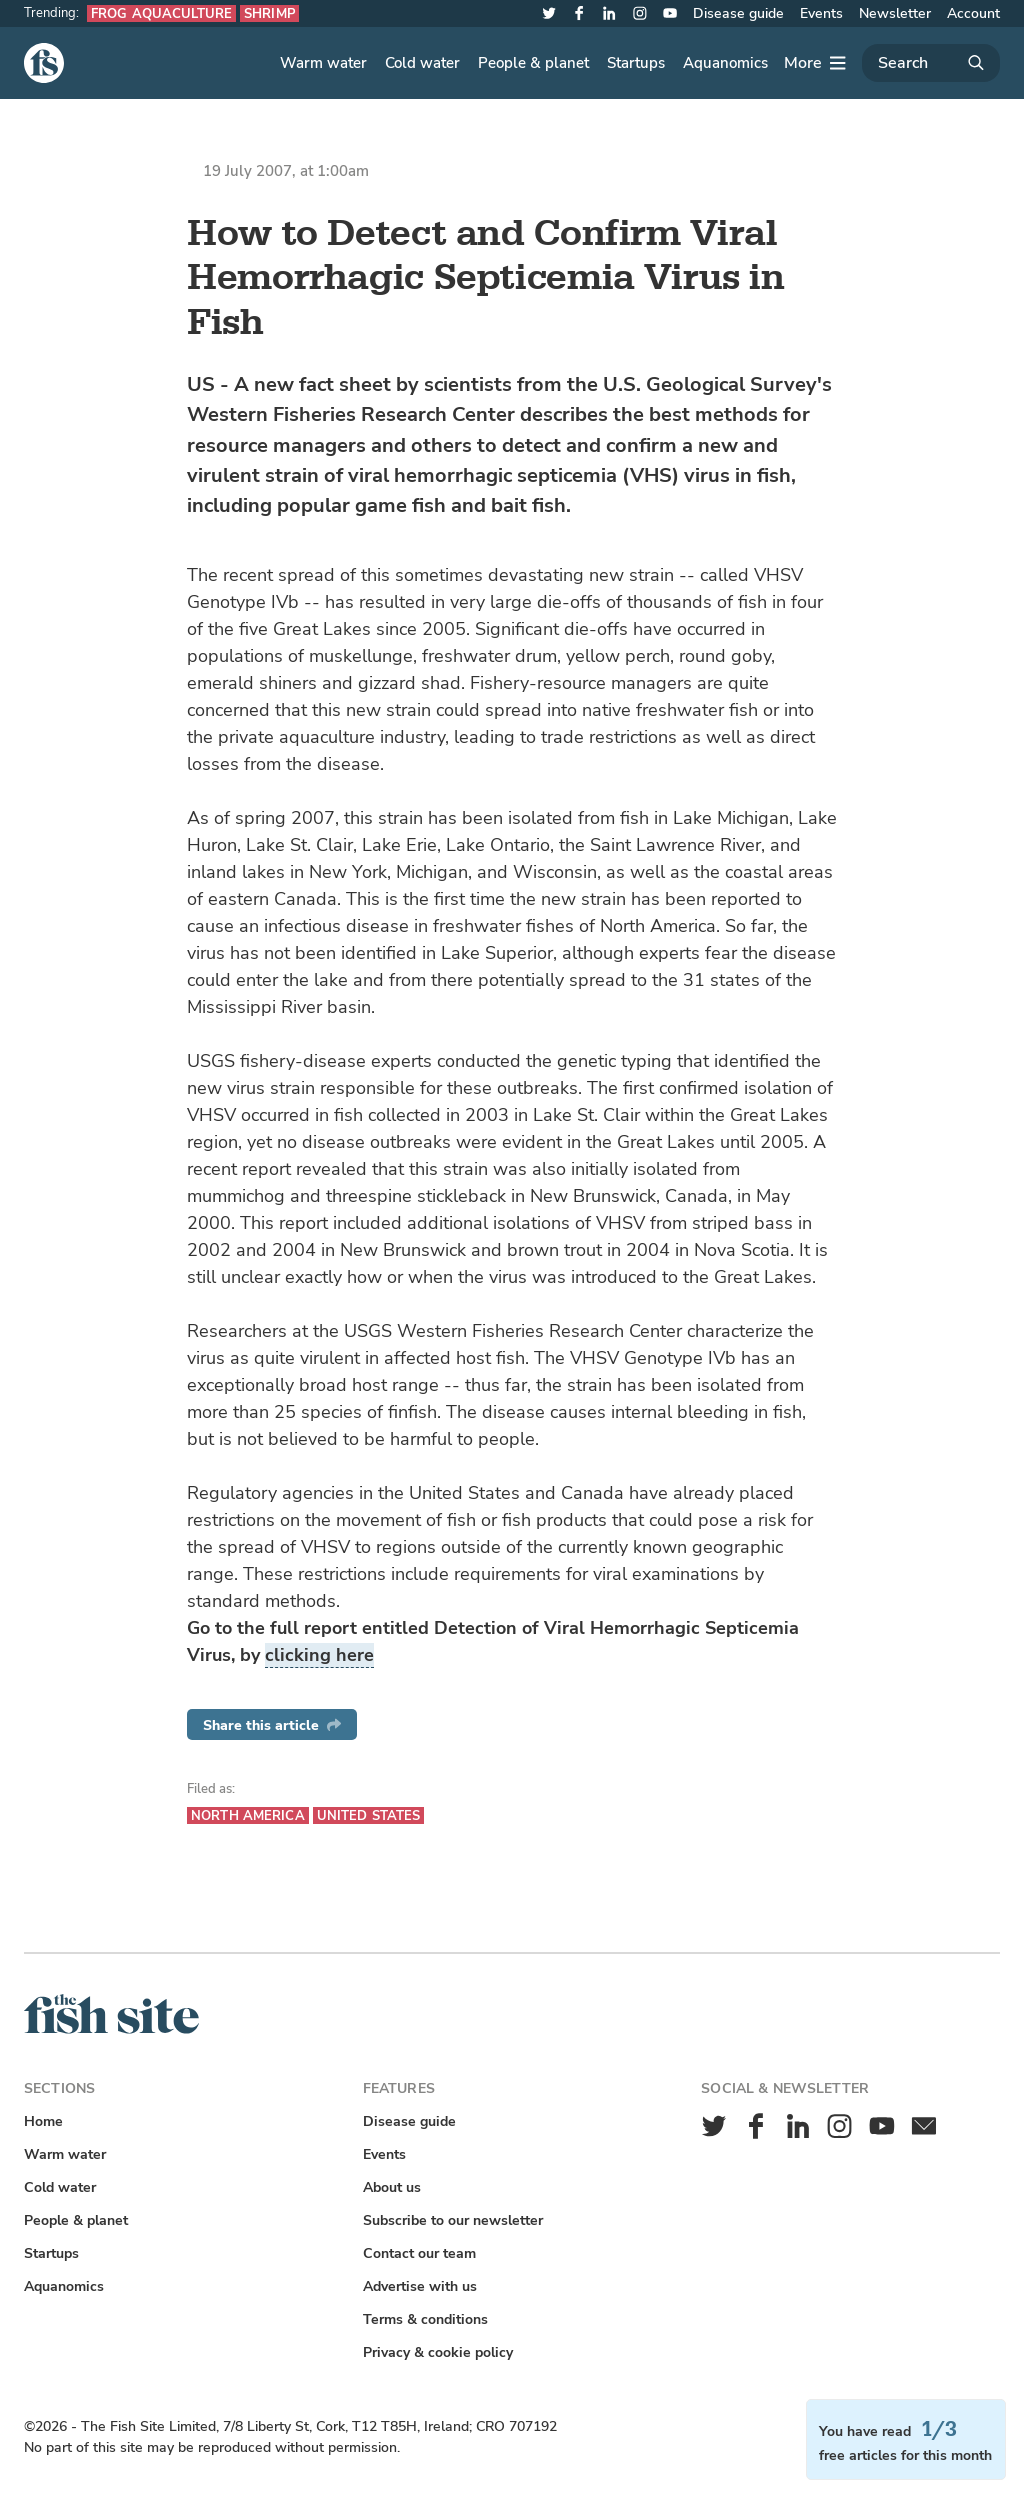 The width and height of the screenshot is (1024, 2498). I want to click on Shrimp, so click(269, 13).